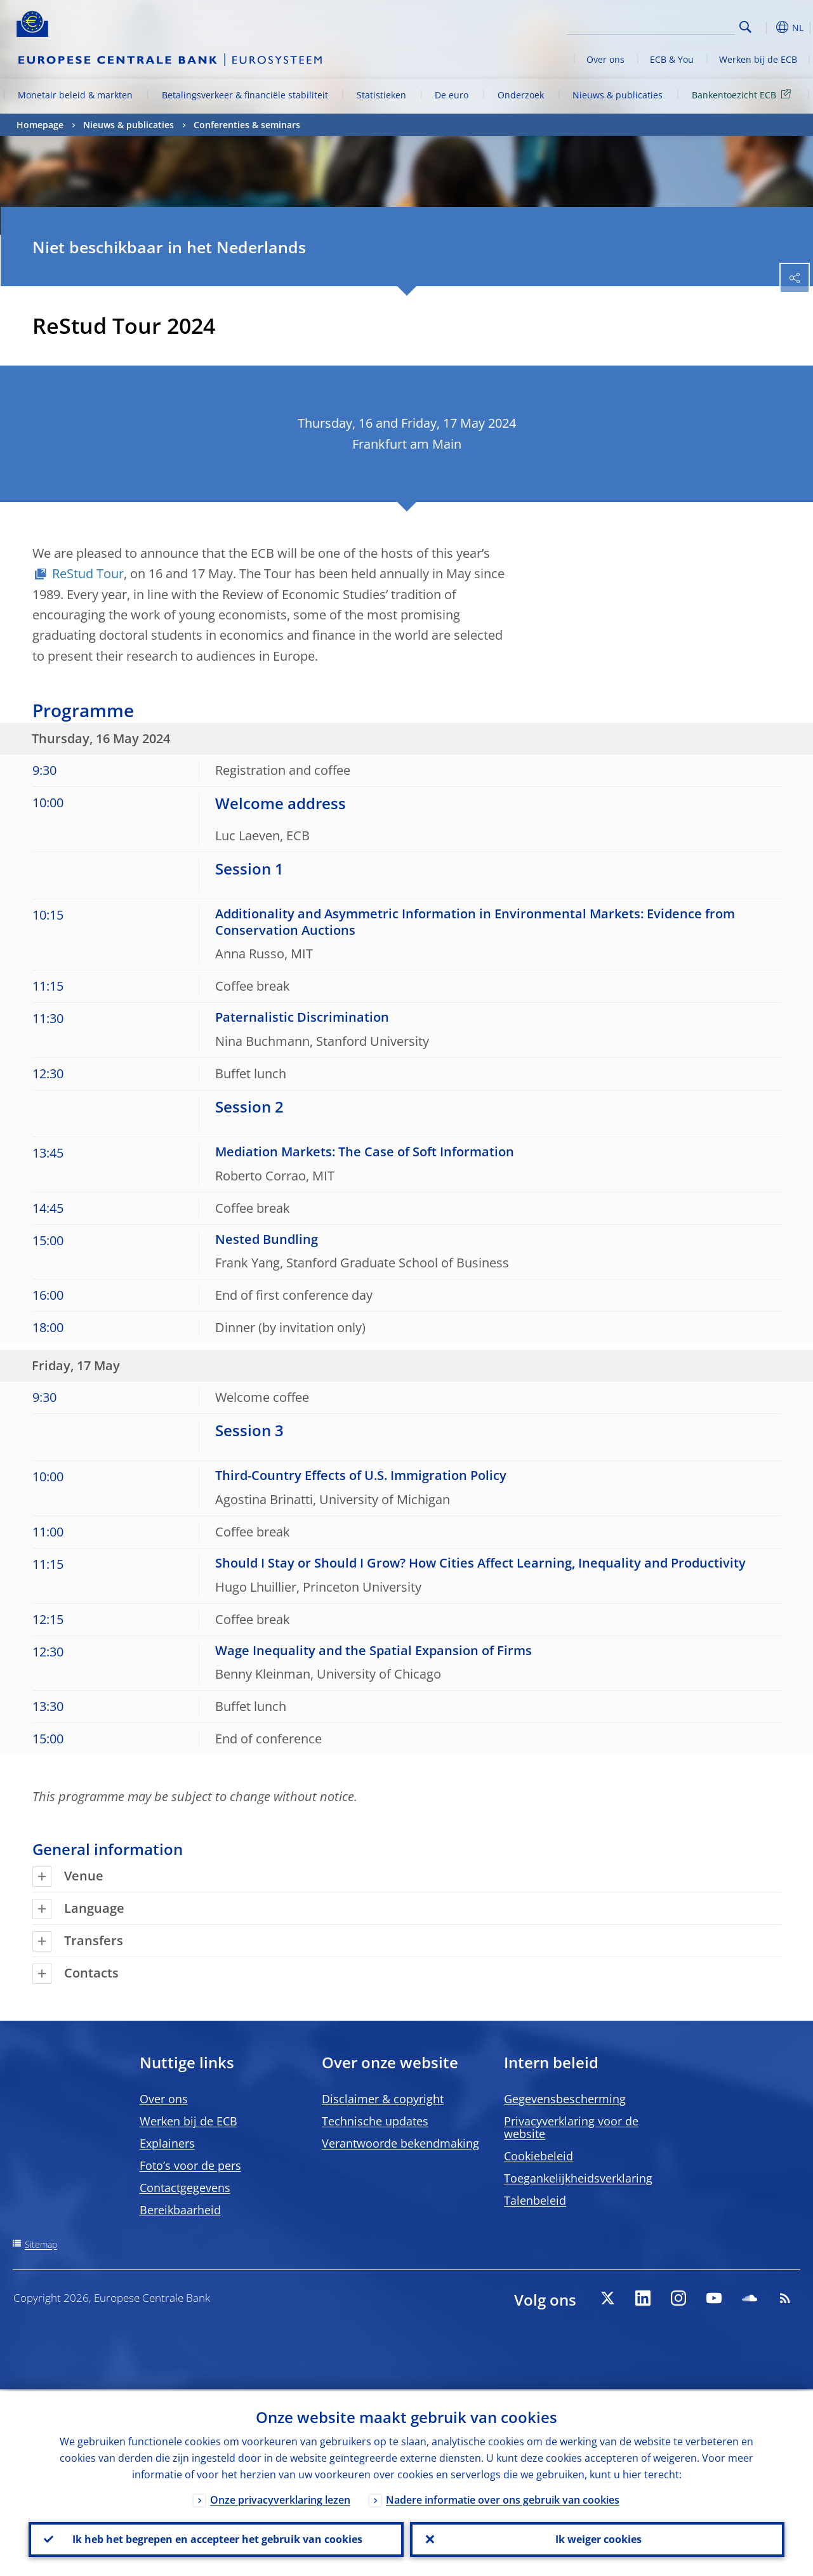 This screenshot has height=2576, width=813. Describe the element at coordinates (88, 573) in the screenshot. I see `ReStud Tour` at that location.